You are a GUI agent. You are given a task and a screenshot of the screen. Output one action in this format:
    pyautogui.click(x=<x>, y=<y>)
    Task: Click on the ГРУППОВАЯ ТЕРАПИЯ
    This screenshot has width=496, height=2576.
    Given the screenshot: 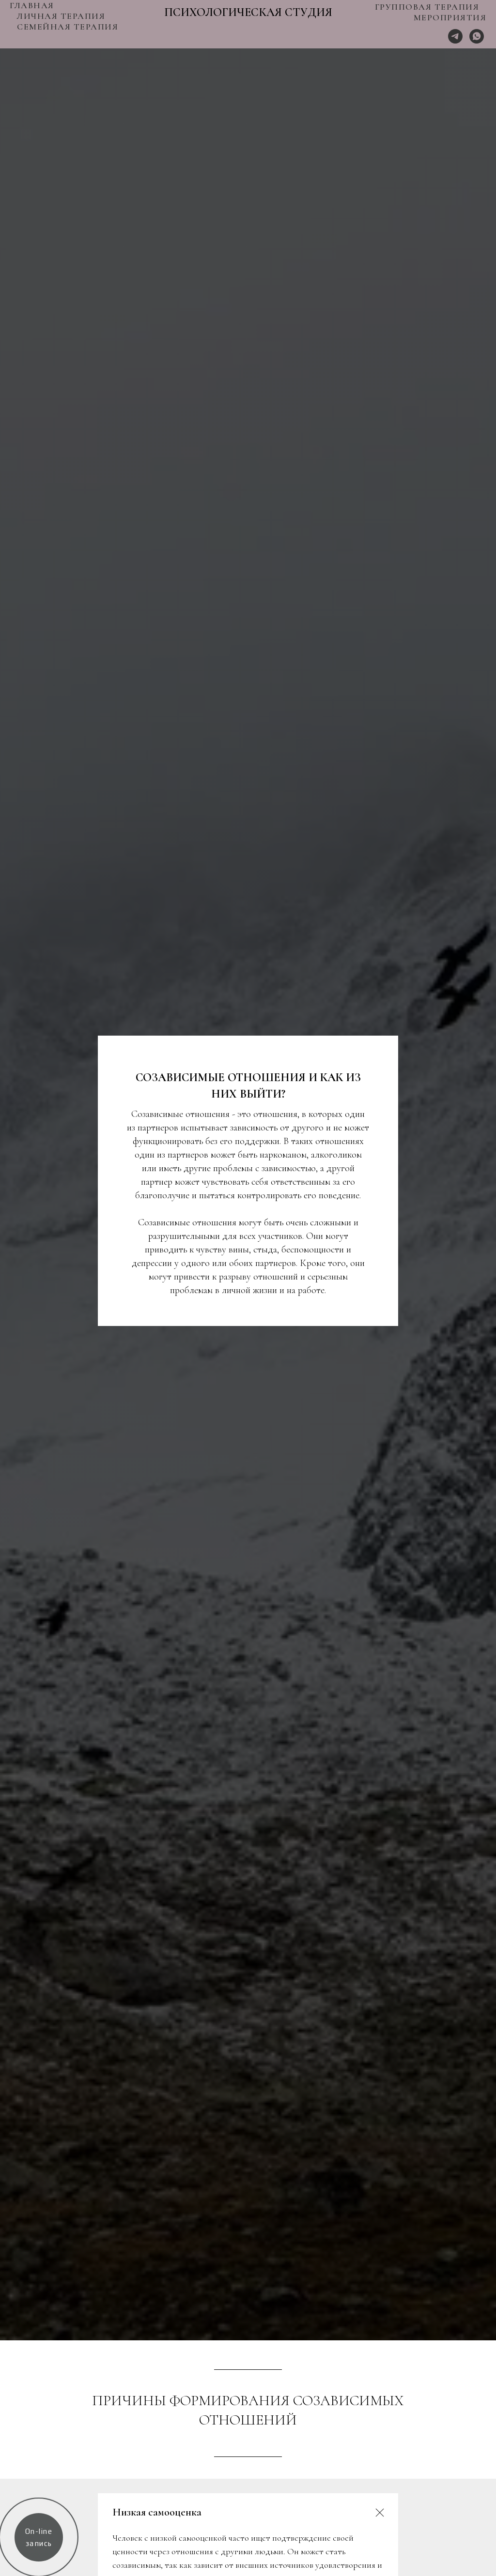 What is the action you would take?
    pyautogui.click(x=427, y=6)
    